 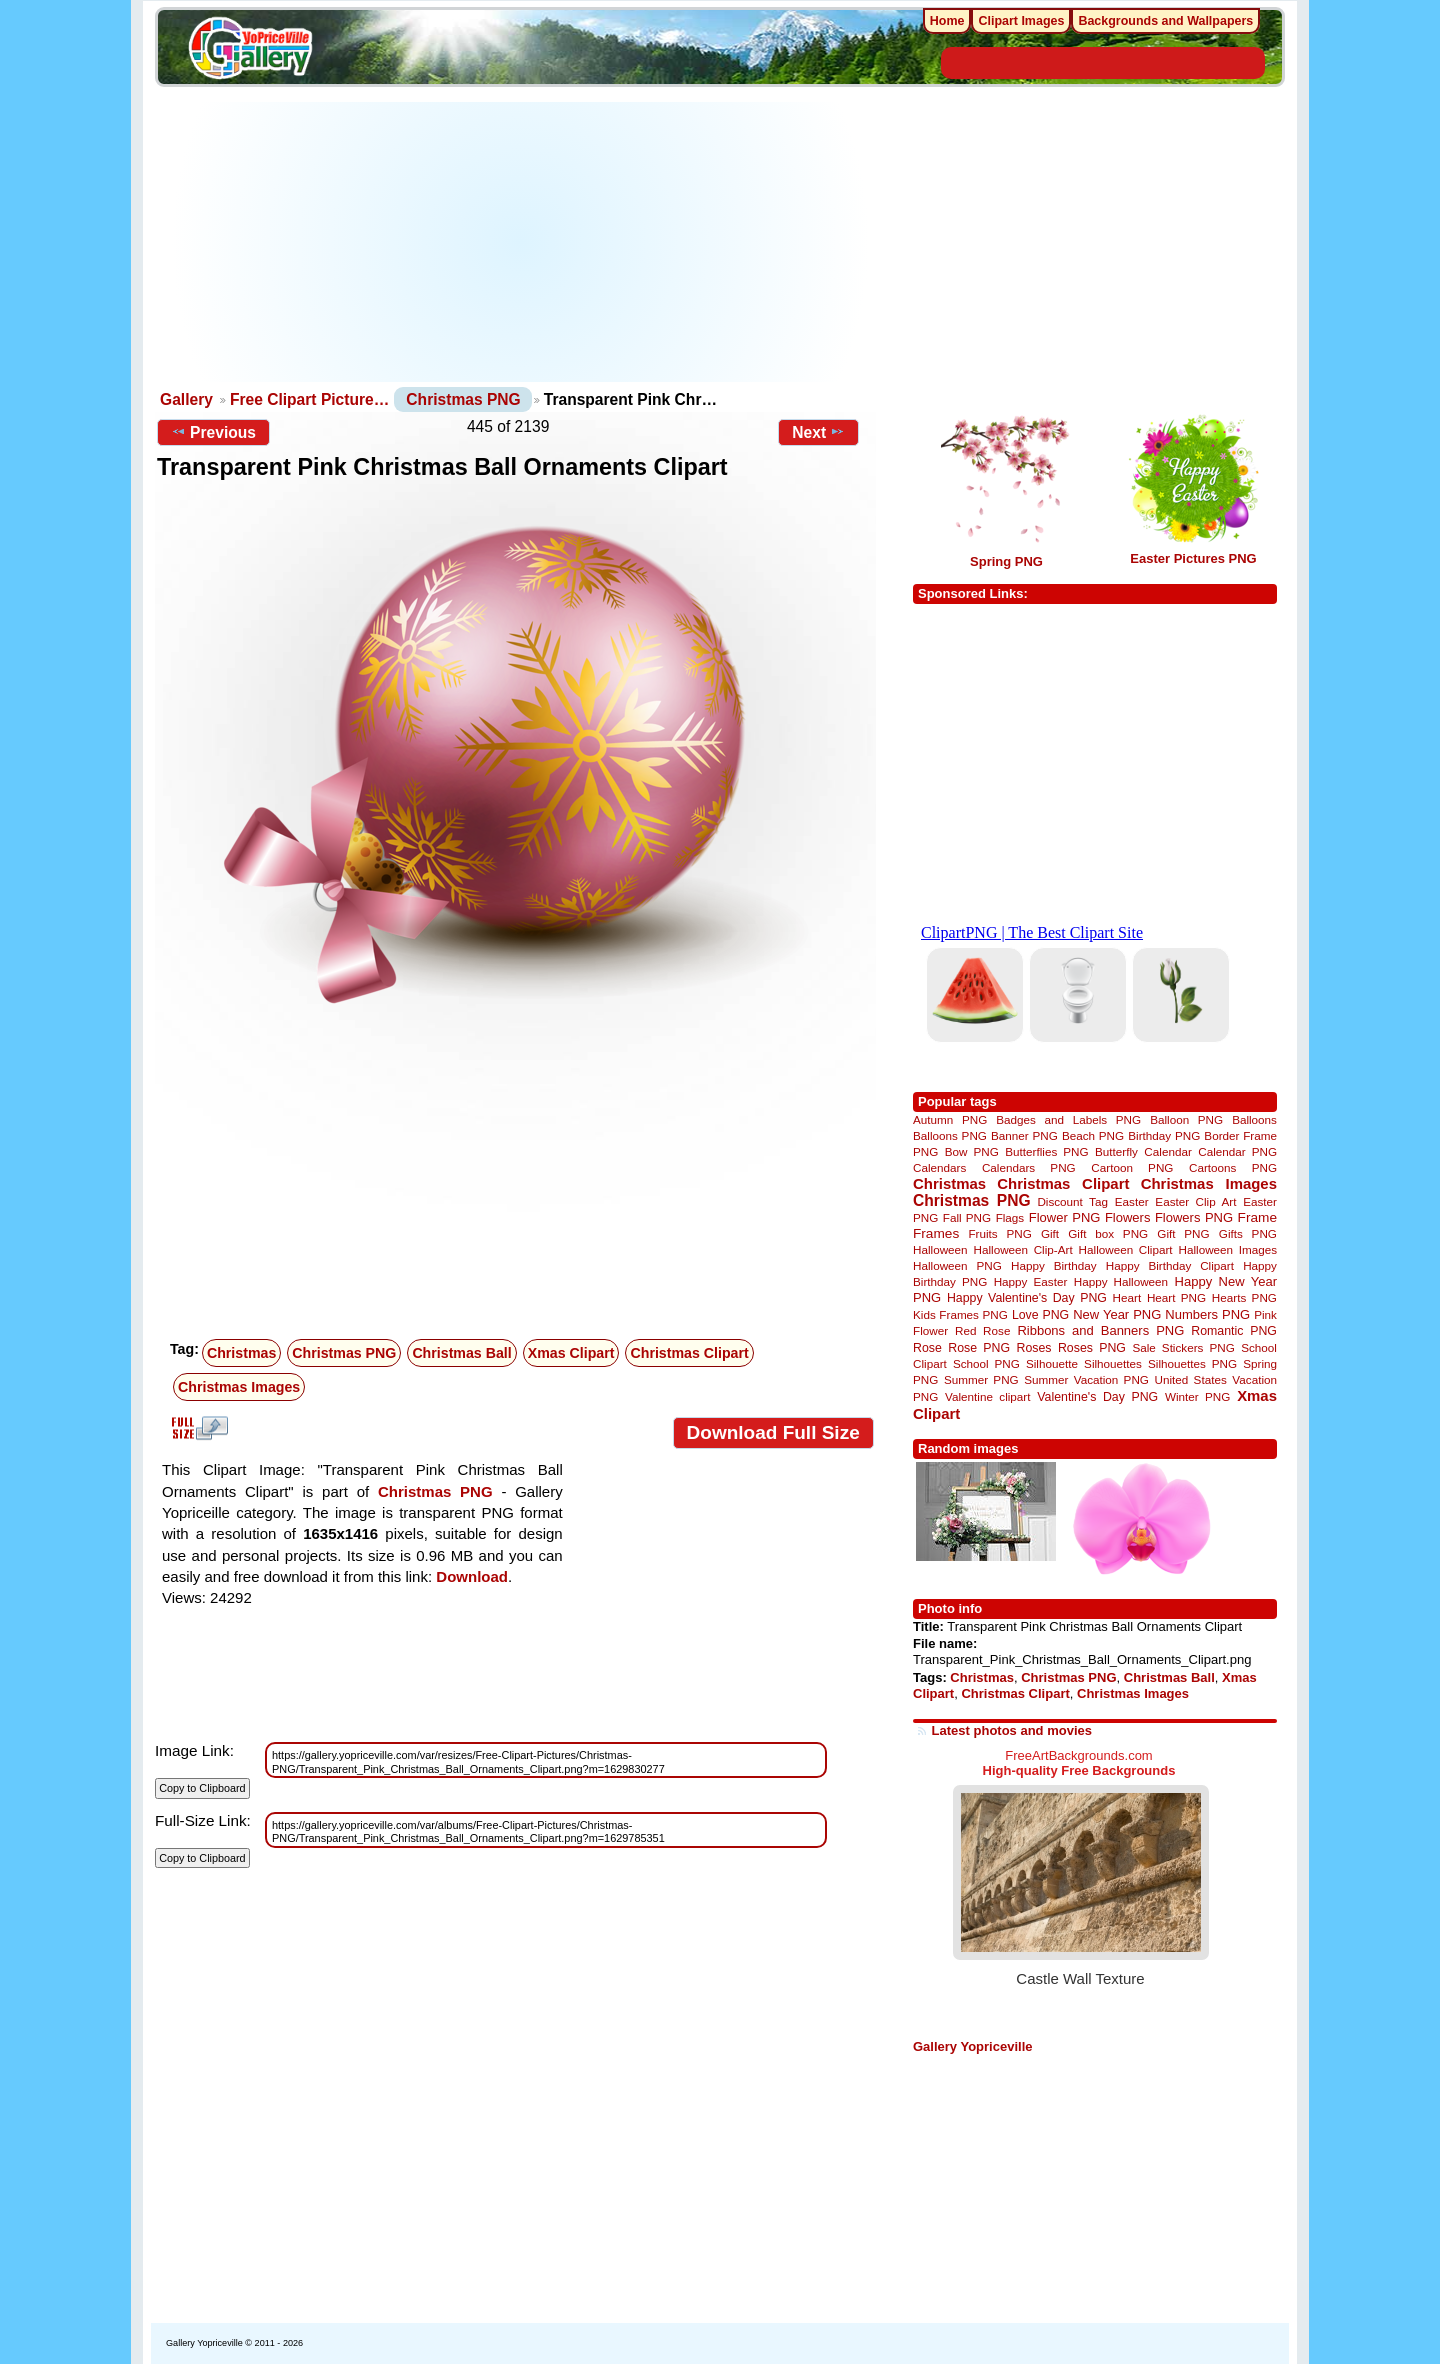 What do you see at coordinates (1234, 1331) in the screenshot?
I see `Romantic PNG` at bounding box center [1234, 1331].